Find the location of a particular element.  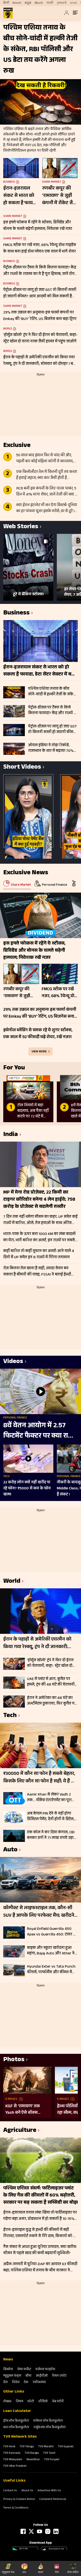

TV9 Malayalam is located at coordinates (12, 2459).